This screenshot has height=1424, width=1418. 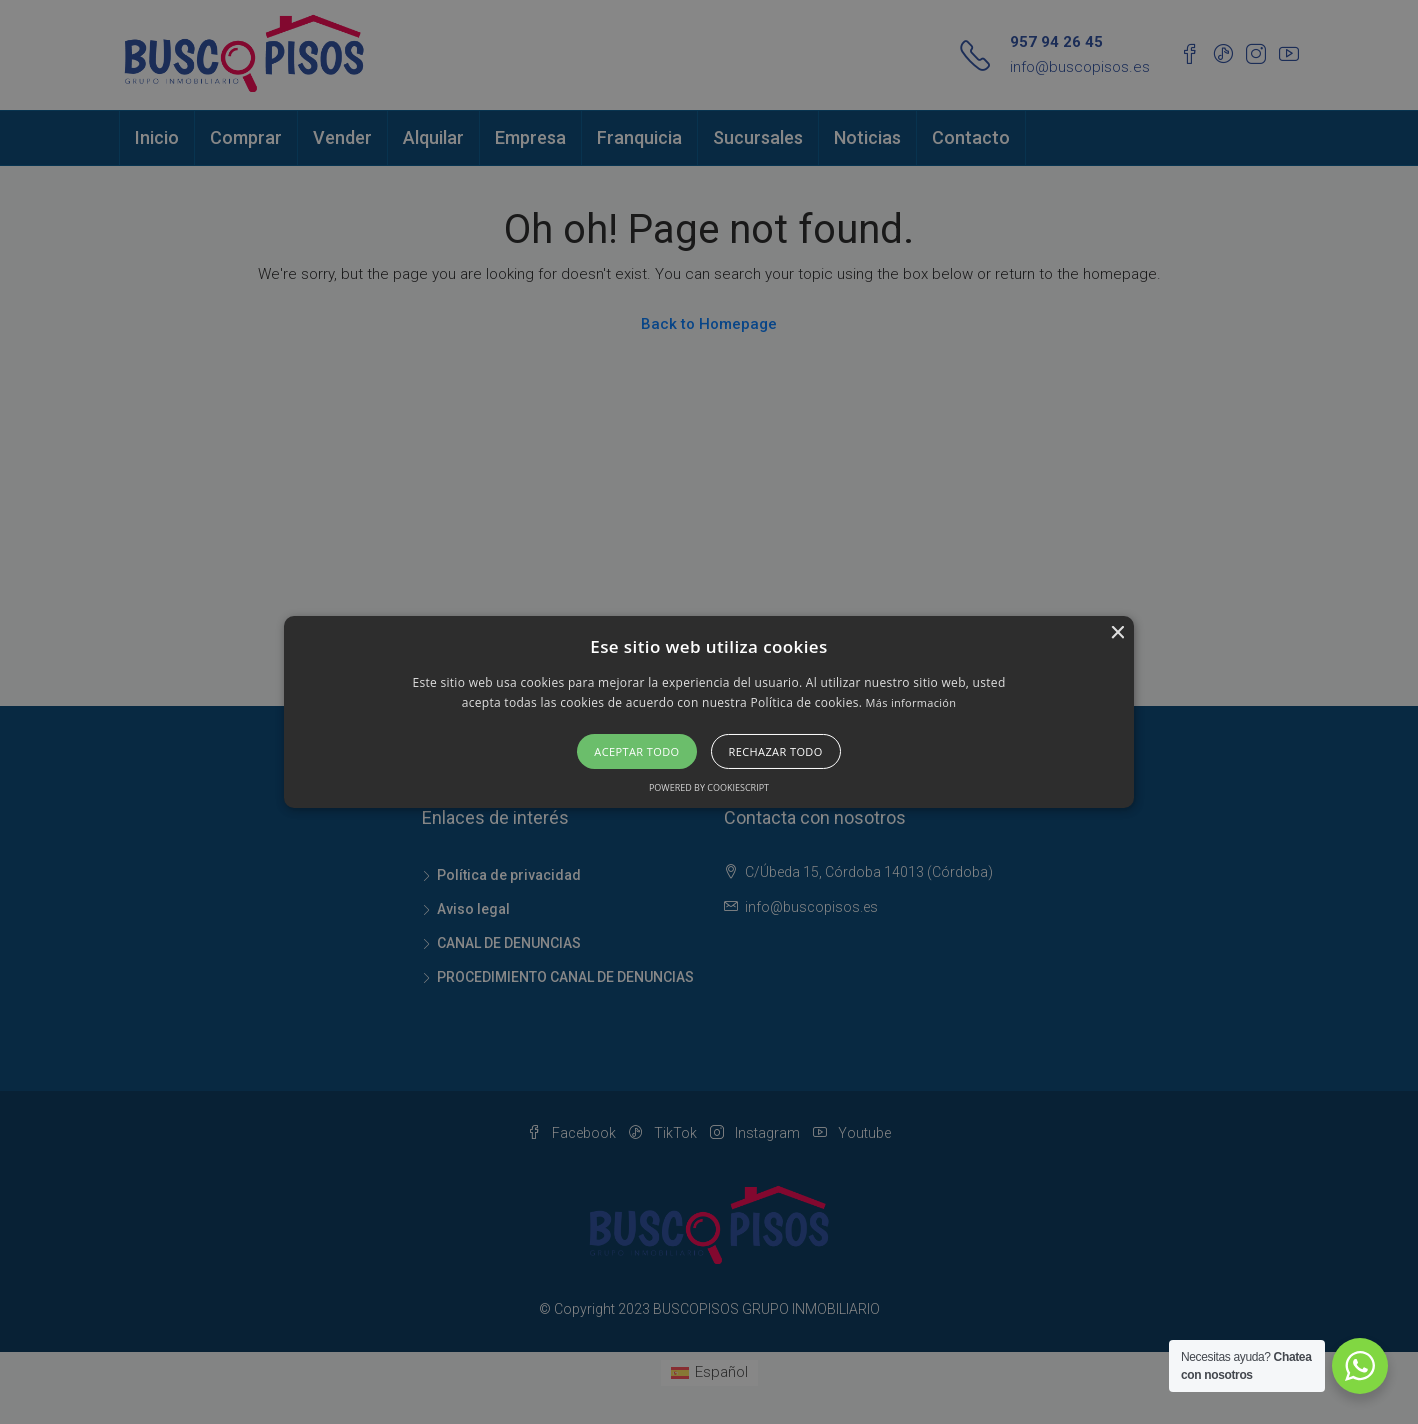 What do you see at coordinates (709, 712) in the screenshot?
I see `[button]` at bounding box center [709, 712].